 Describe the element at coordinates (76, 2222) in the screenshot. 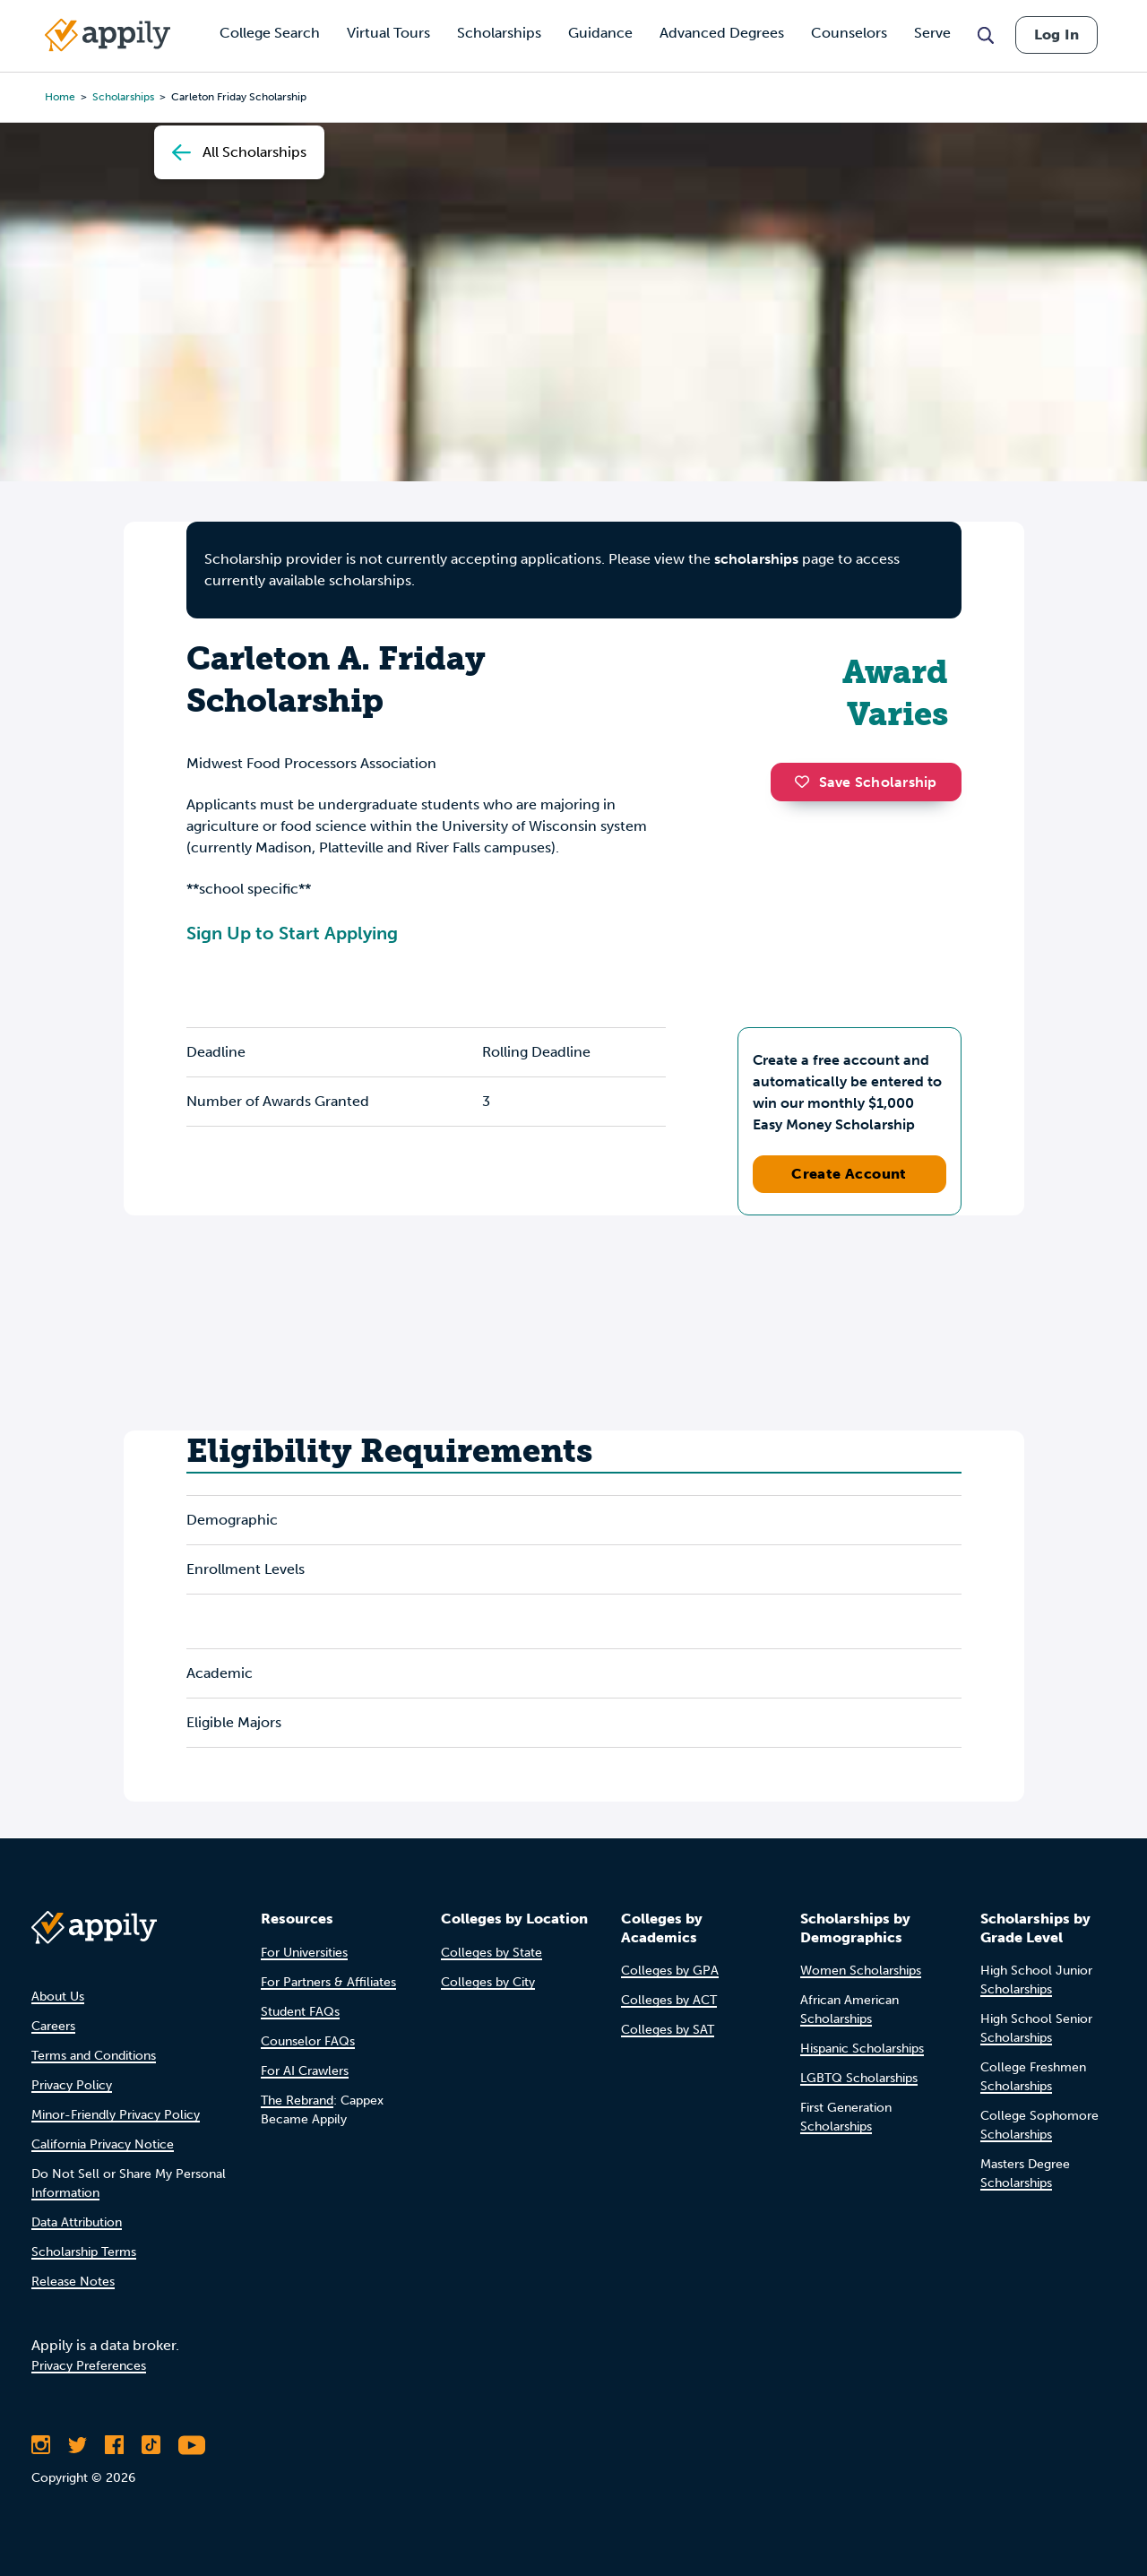

I see `Data Attribution` at that location.